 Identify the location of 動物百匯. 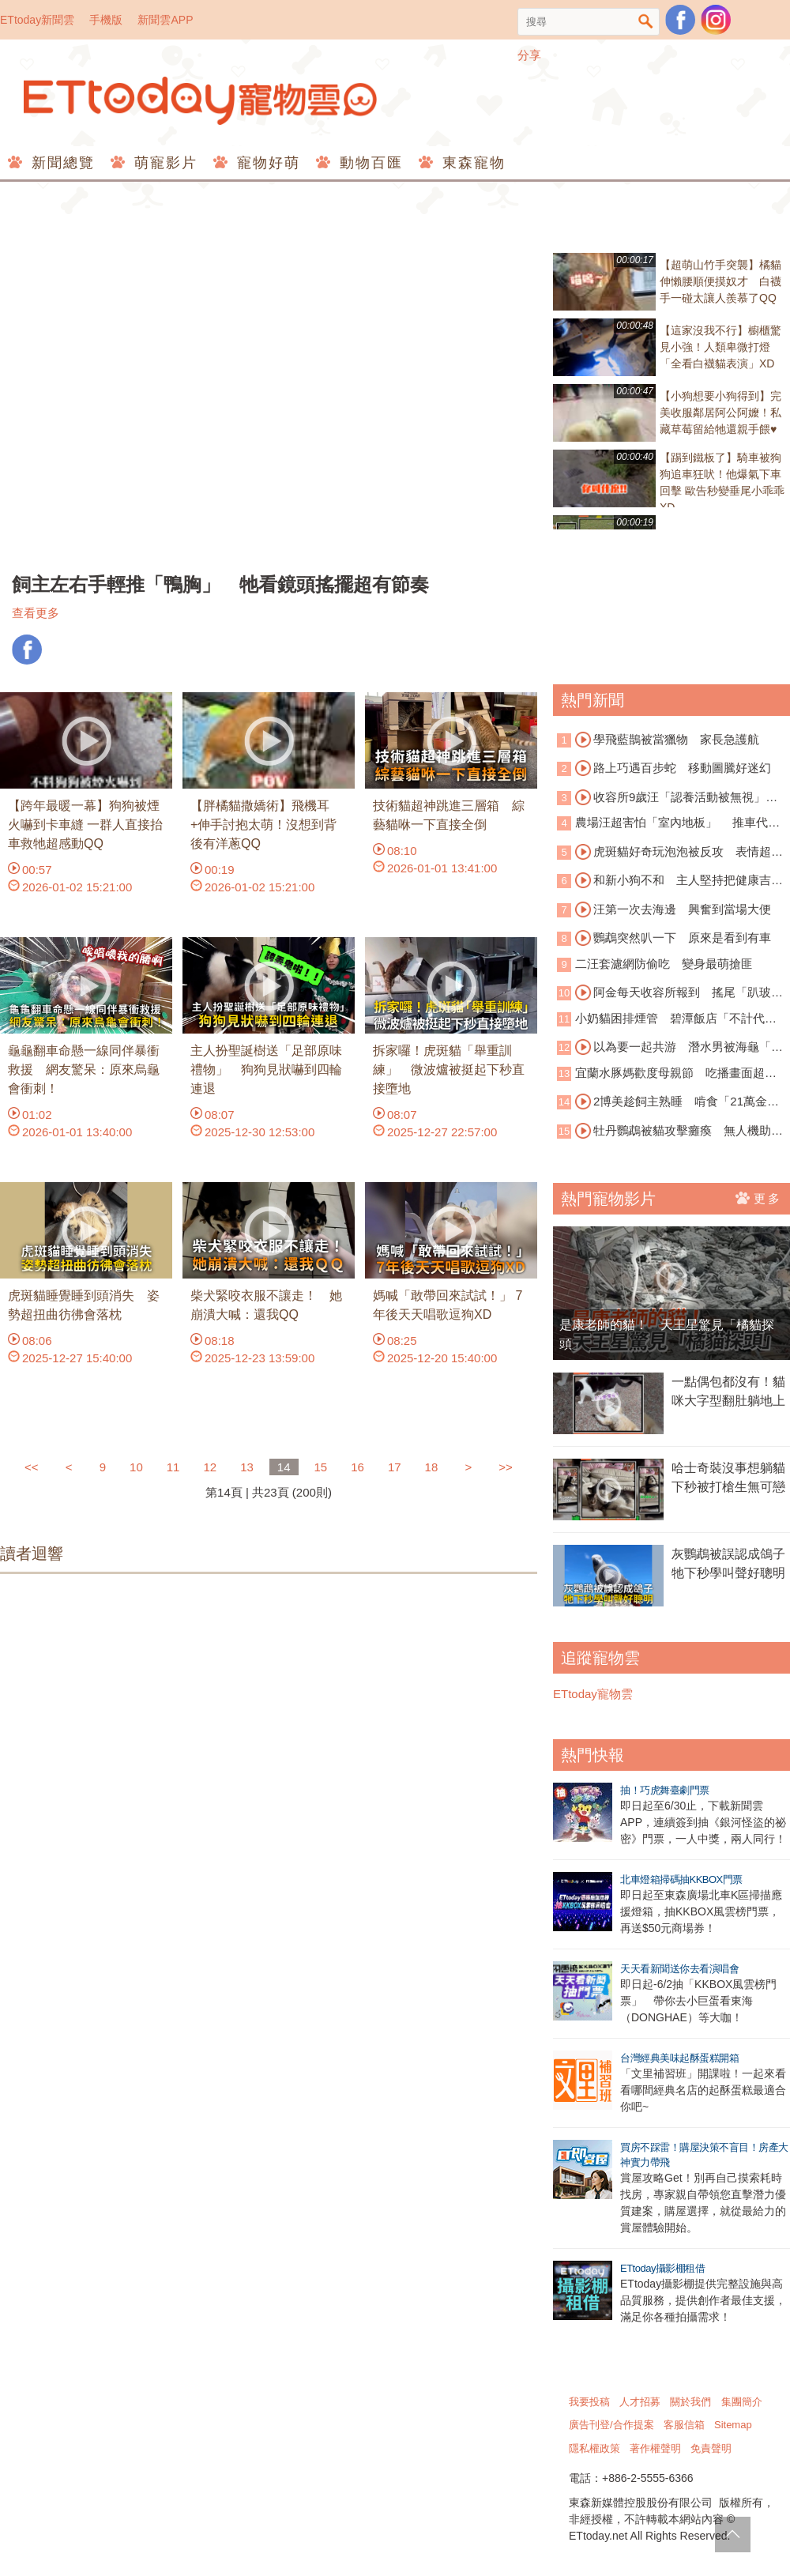
(368, 163).